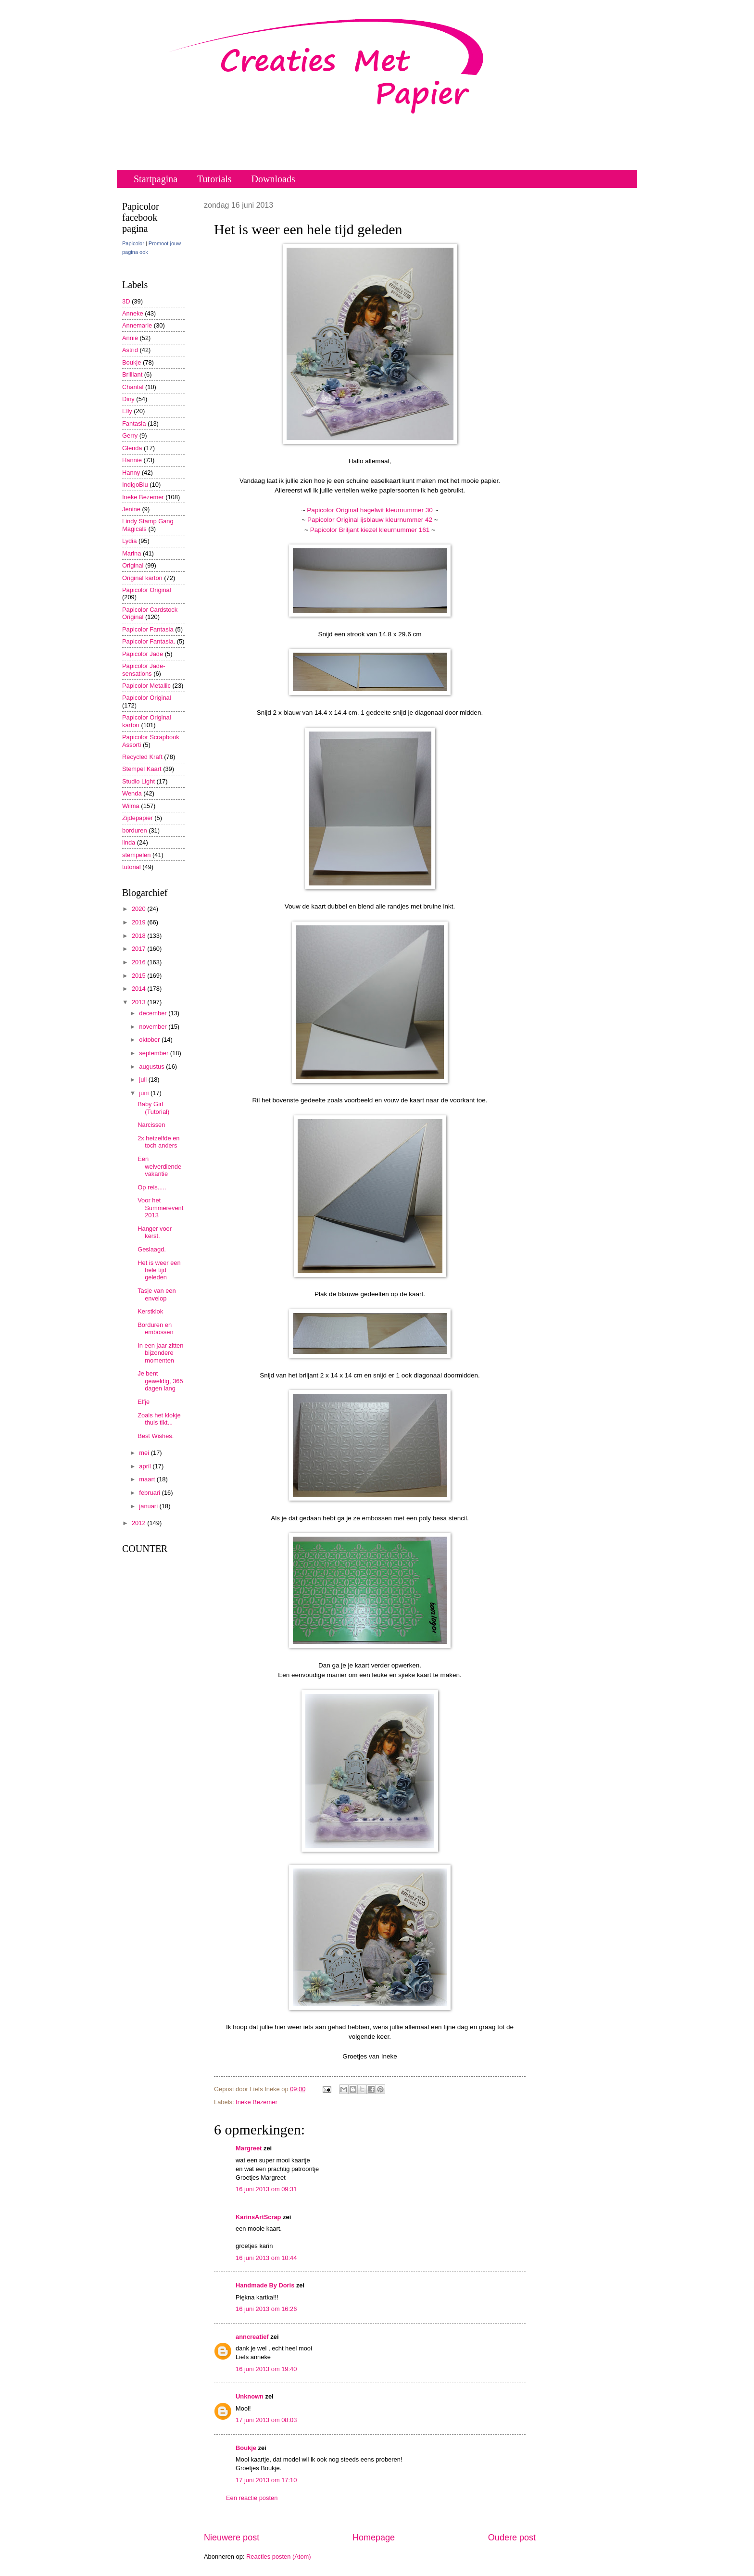 The image size is (754, 2576). I want to click on 2012, so click(139, 1523).